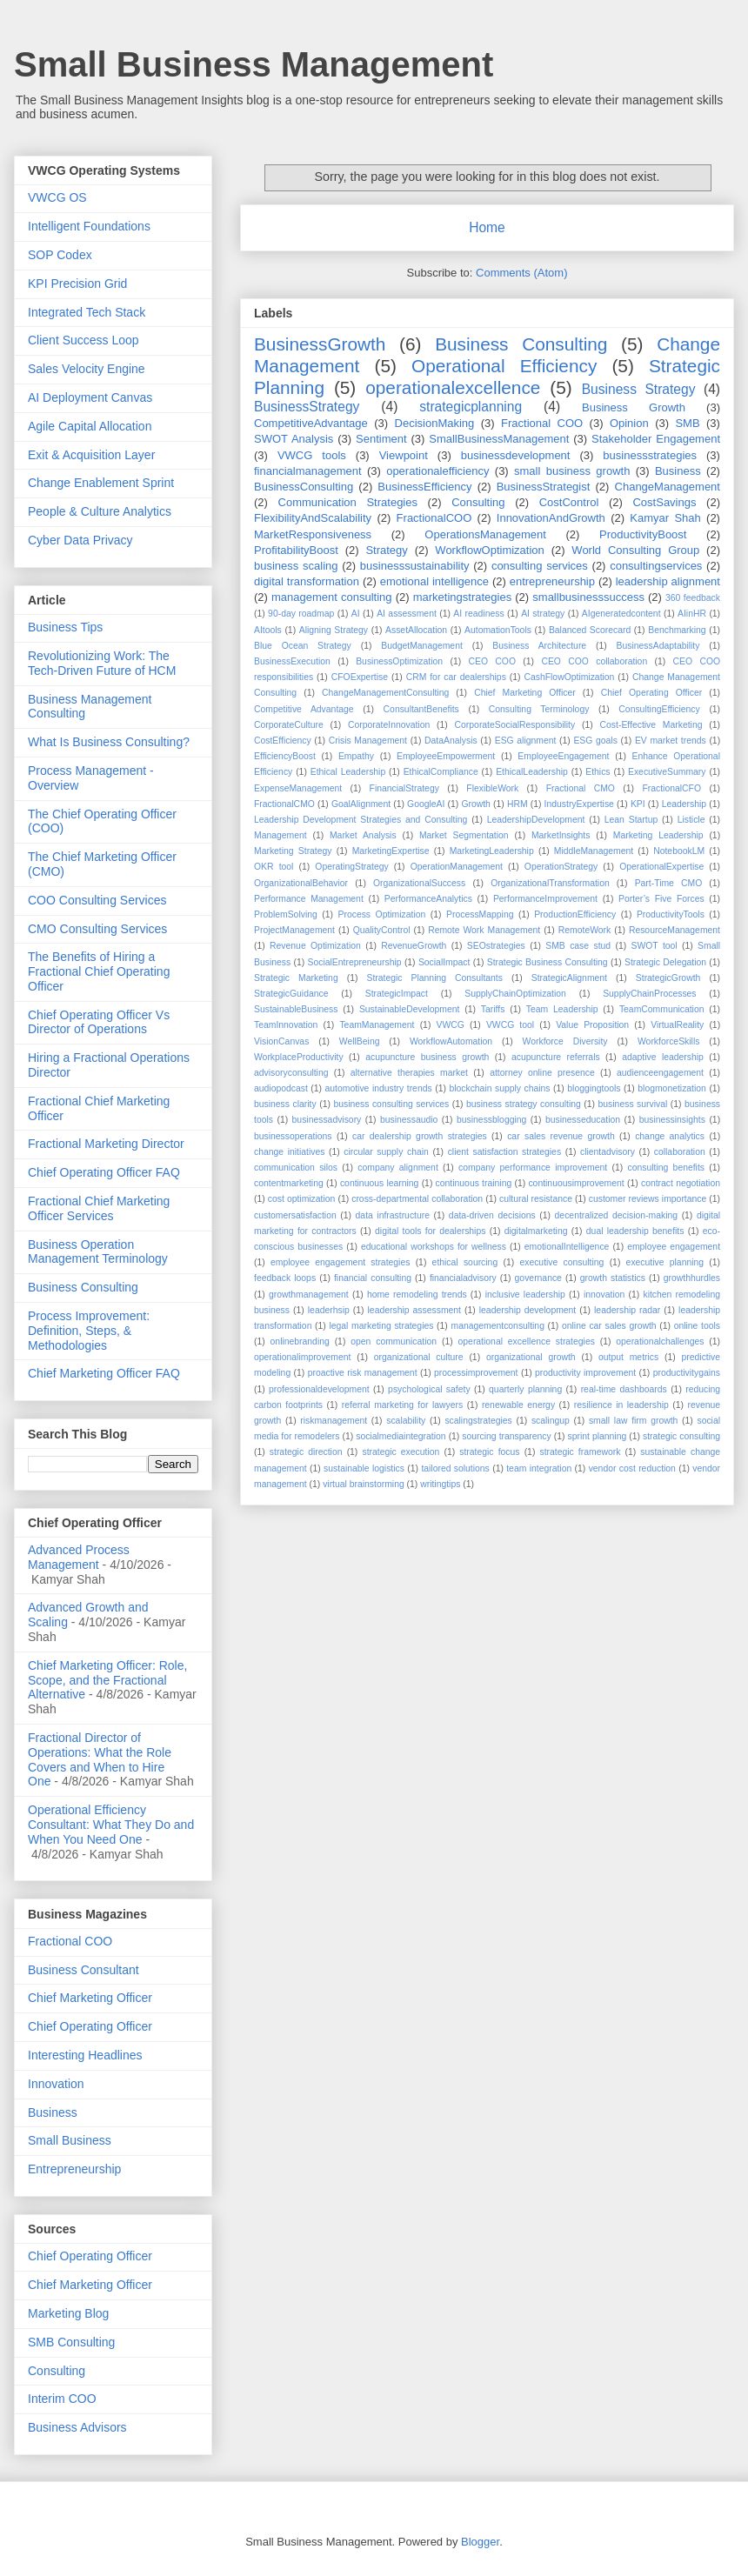 Image resolution: width=748 pixels, height=2576 pixels. I want to click on automotive industry trends, so click(378, 1088).